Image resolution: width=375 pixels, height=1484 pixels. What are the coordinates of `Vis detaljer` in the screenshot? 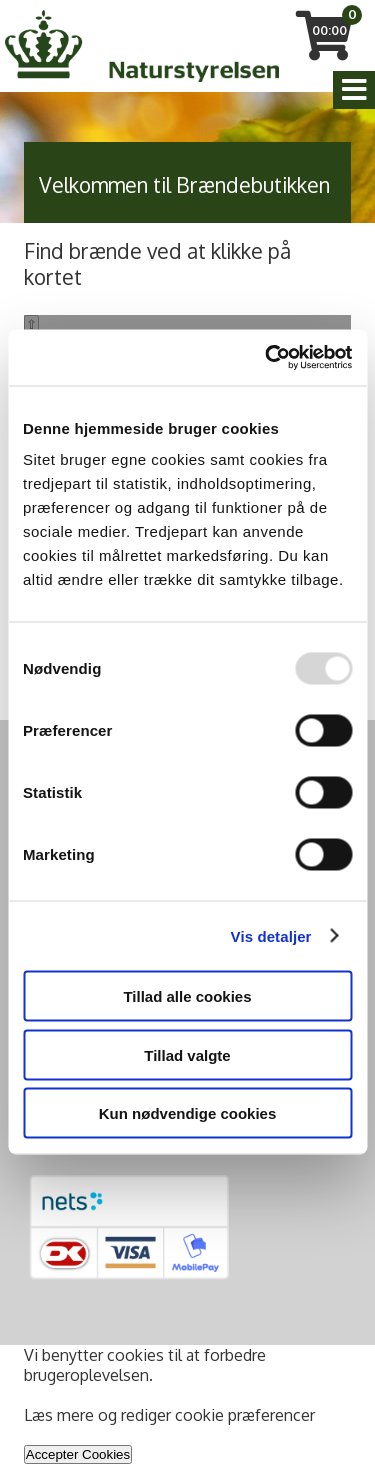 It's located at (271, 935).